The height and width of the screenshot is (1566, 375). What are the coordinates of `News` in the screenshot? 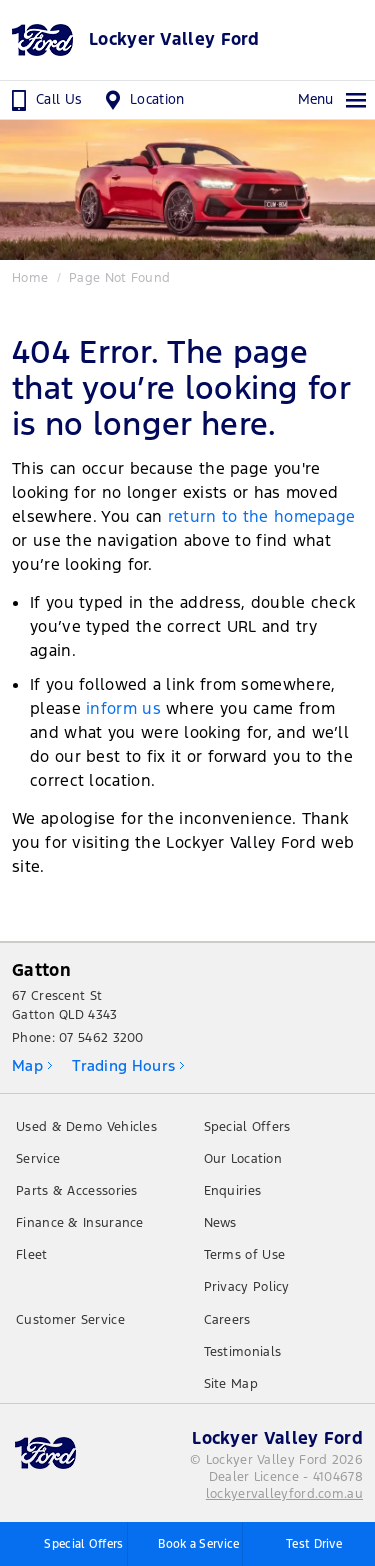 It's located at (220, 1223).